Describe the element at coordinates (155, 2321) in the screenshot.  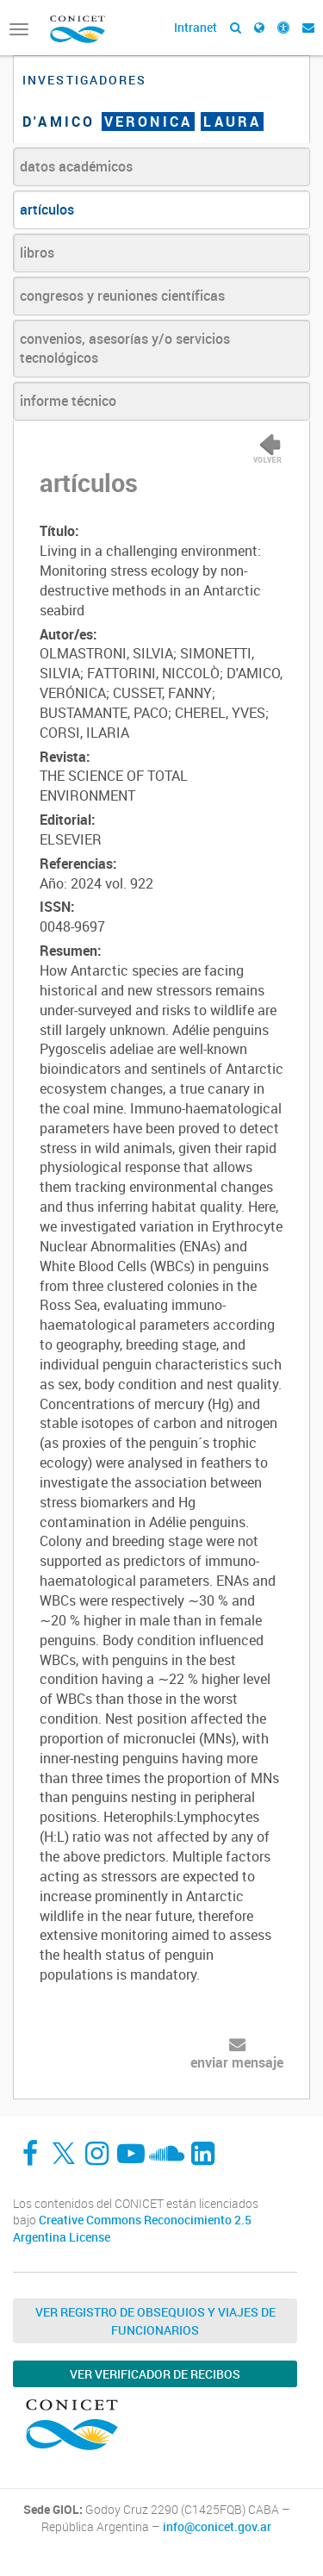
I see `Ver Registro de Obsequios y Viajes de Funcionarios` at that location.